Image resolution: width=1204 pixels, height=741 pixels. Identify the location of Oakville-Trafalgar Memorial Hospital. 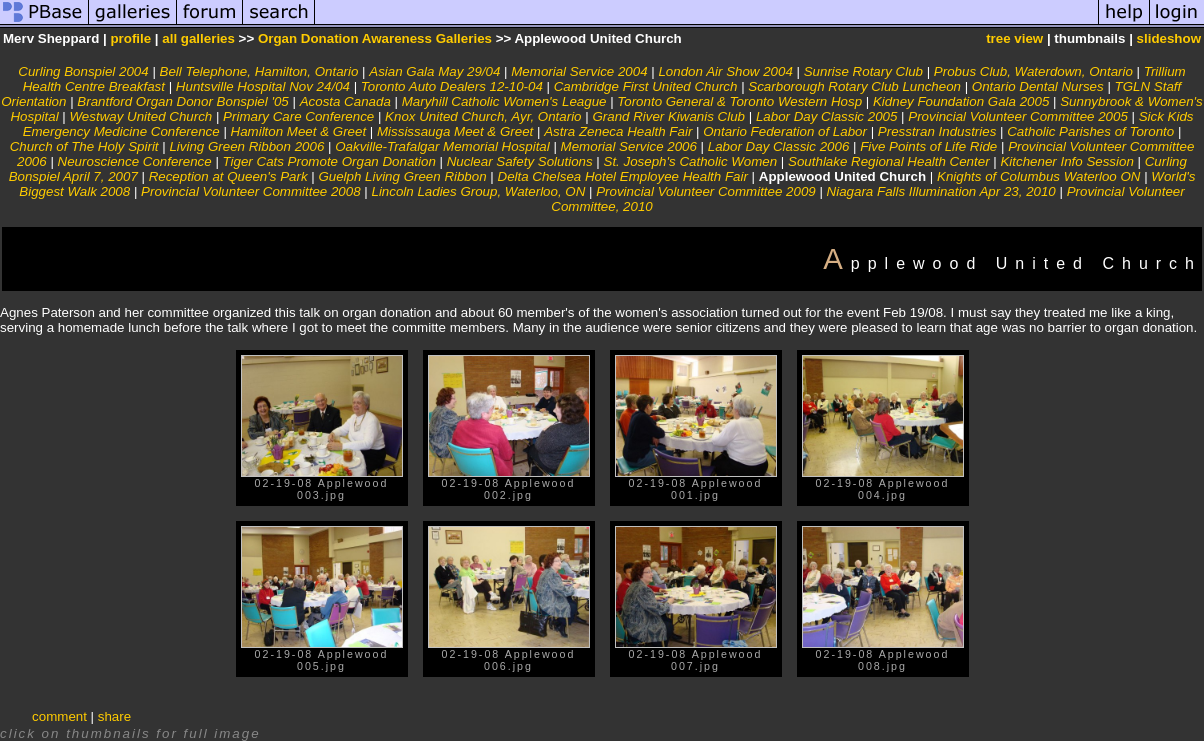
(442, 146).